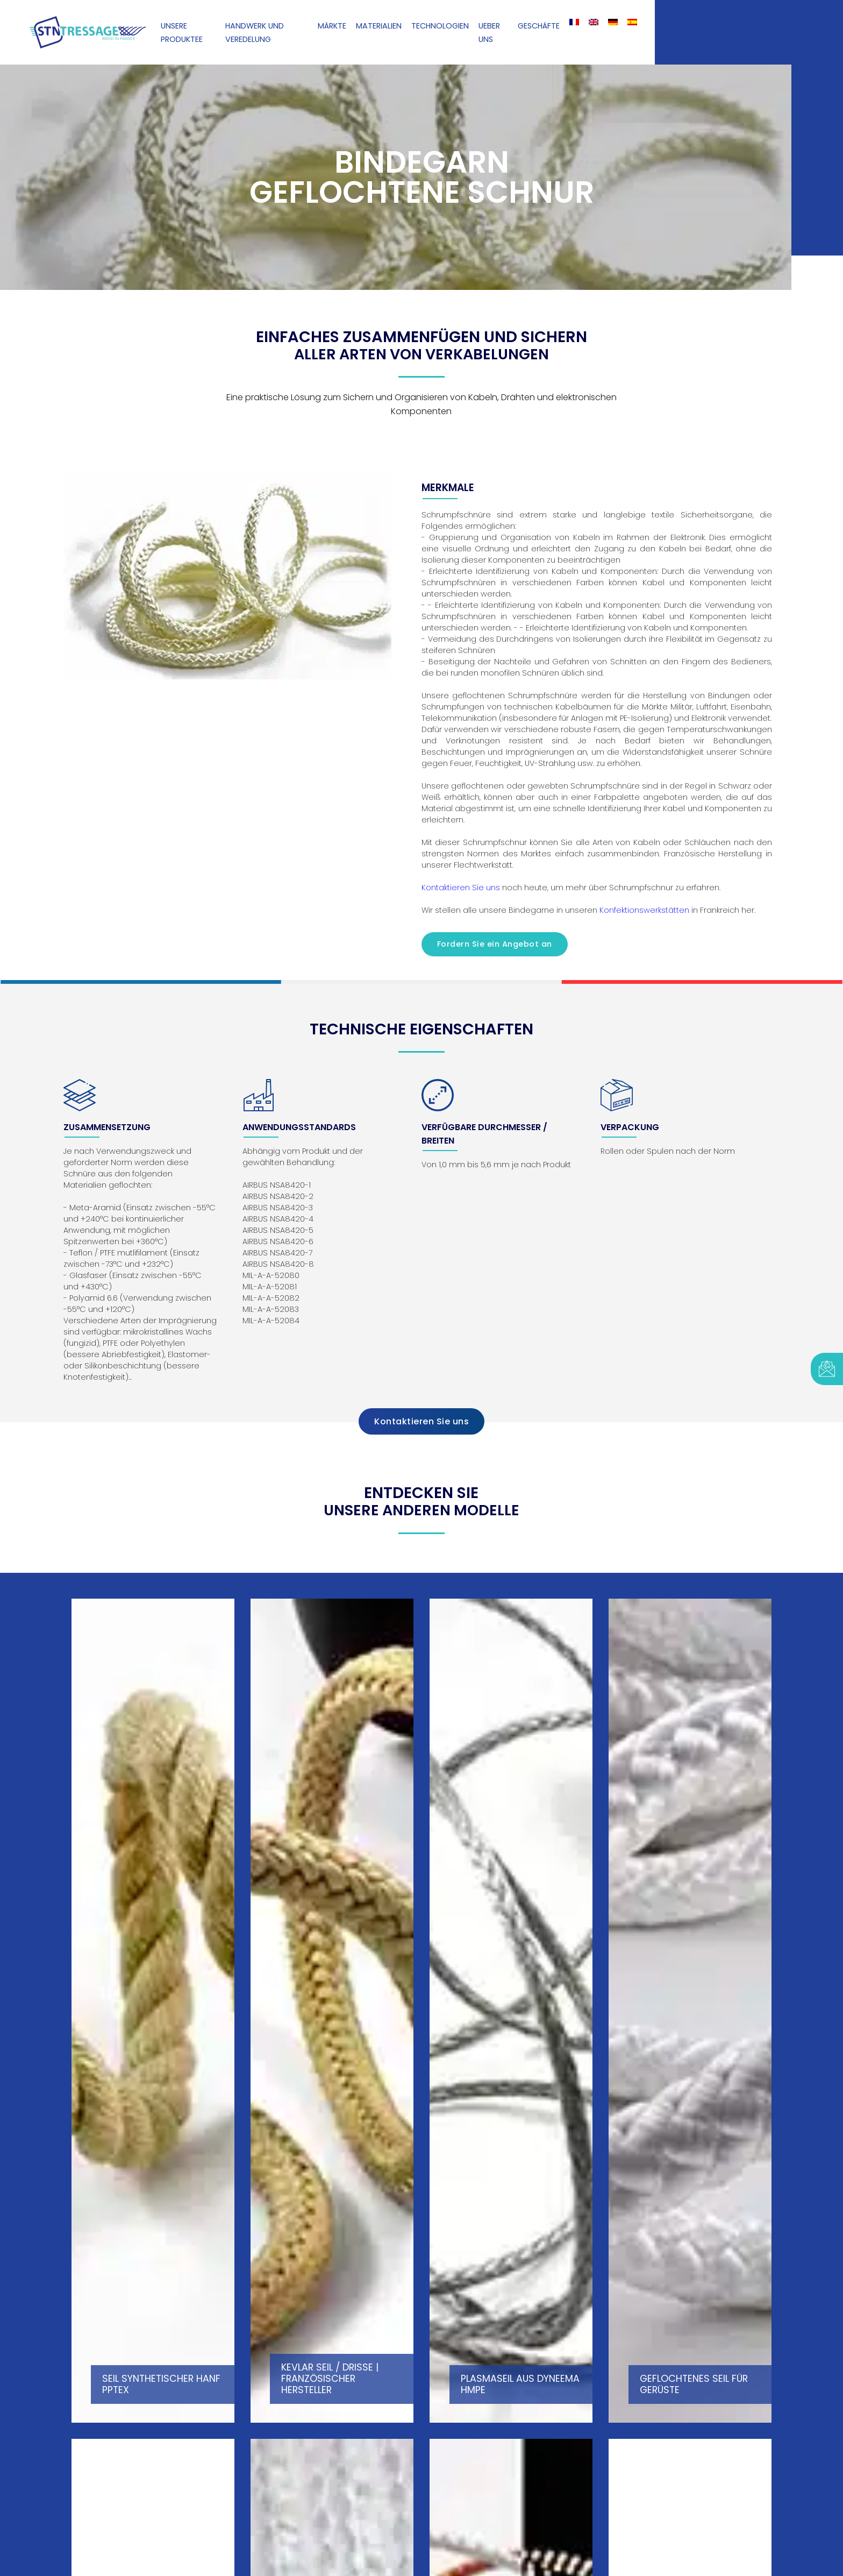  I want to click on [Wechseln zu Französisch], so click(574, 22).